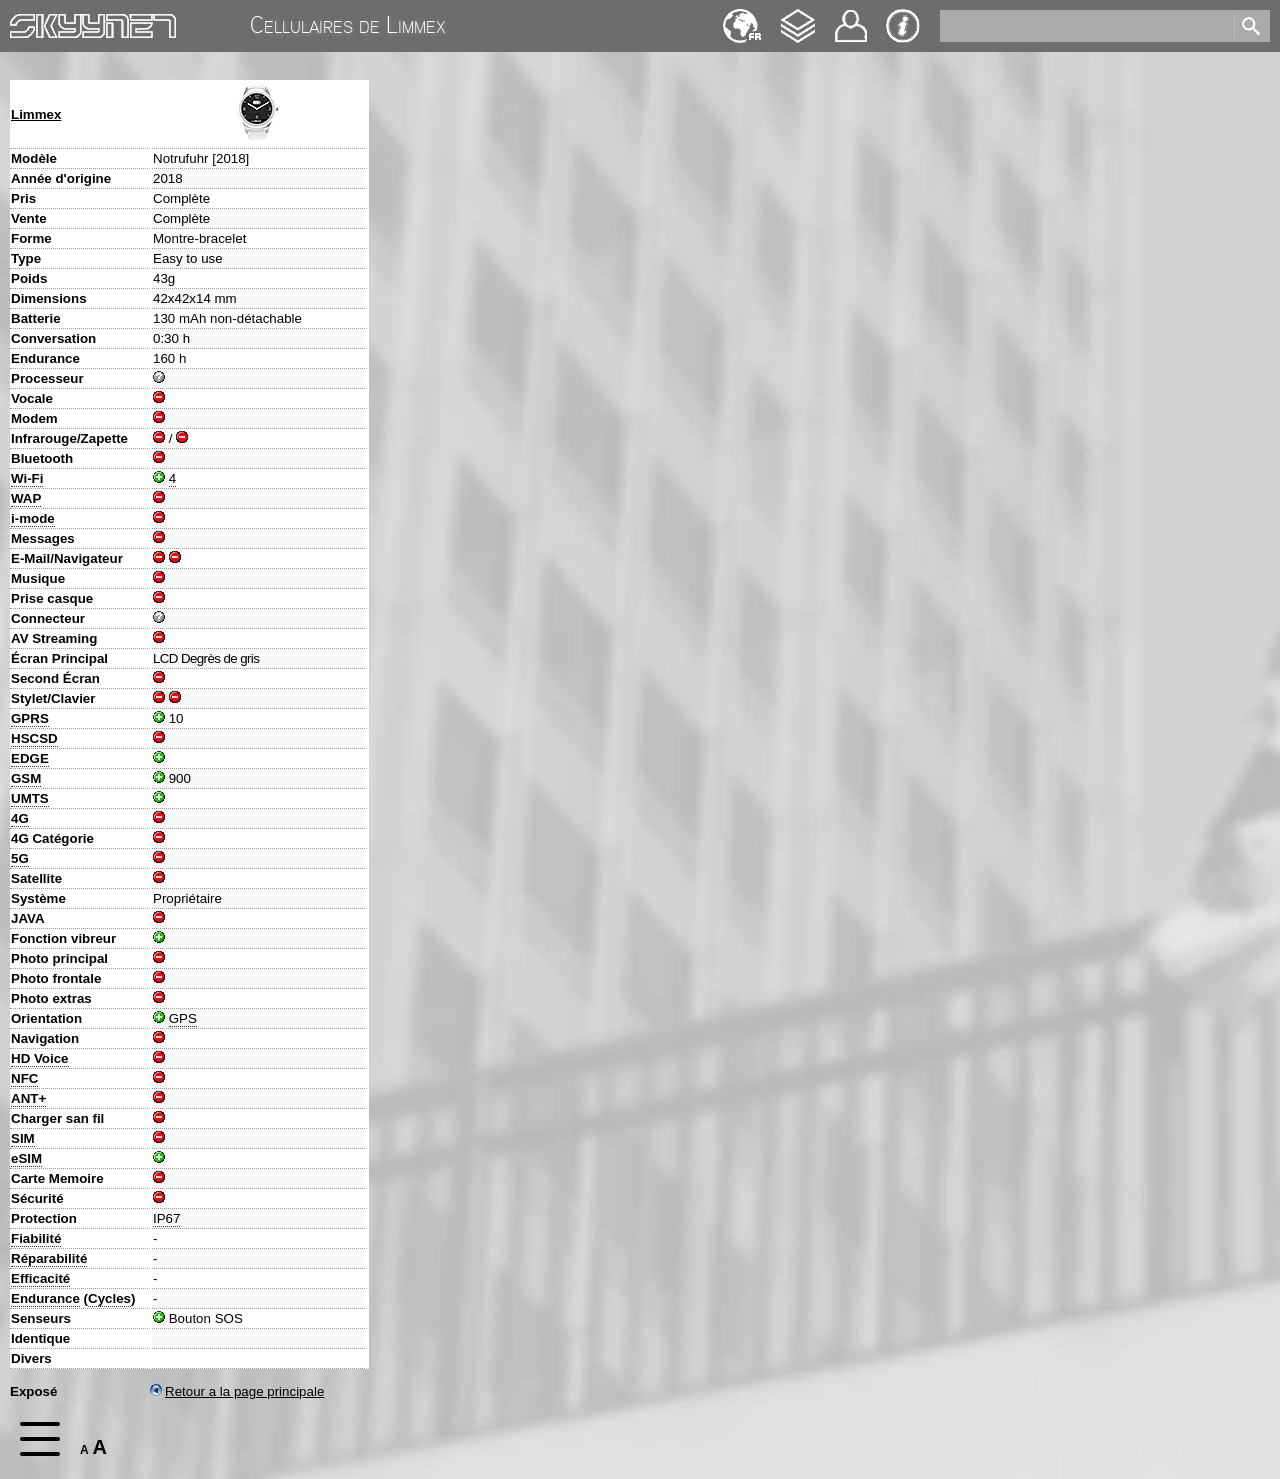 This screenshot has height=1479, width=1280. Describe the element at coordinates (40, 1058) in the screenshot. I see `HD Voice` at that location.